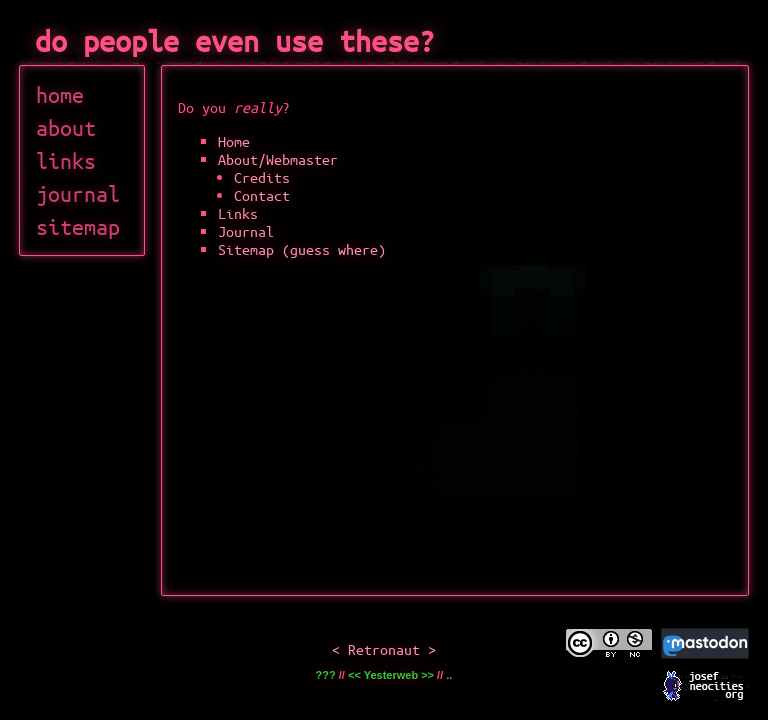  What do you see at coordinates (384, 649) in the screenshot?
I see `Retronaut` at bounding box center [384, 649].